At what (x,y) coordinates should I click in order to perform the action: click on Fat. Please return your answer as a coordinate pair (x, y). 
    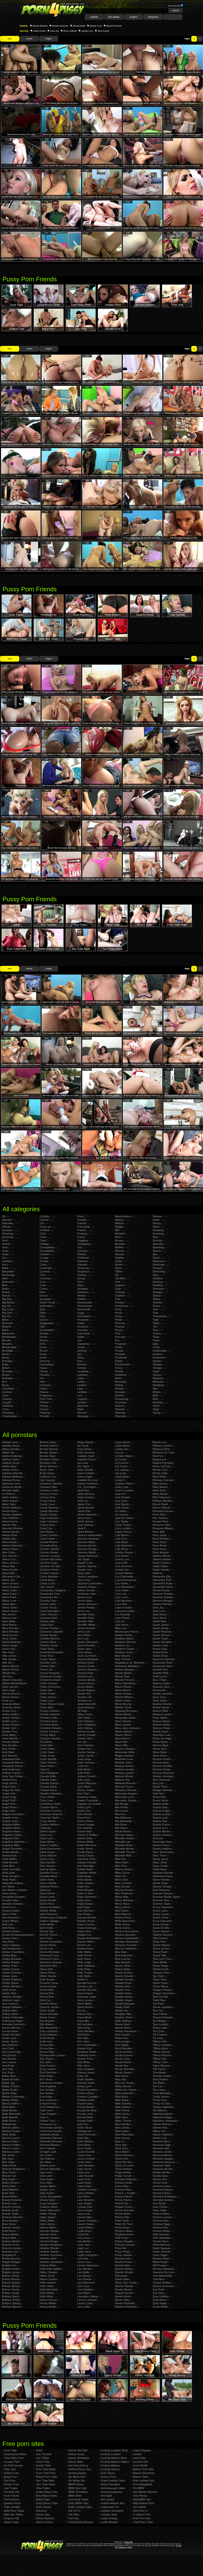
    Looking at the image, I should click on (42, 1378).